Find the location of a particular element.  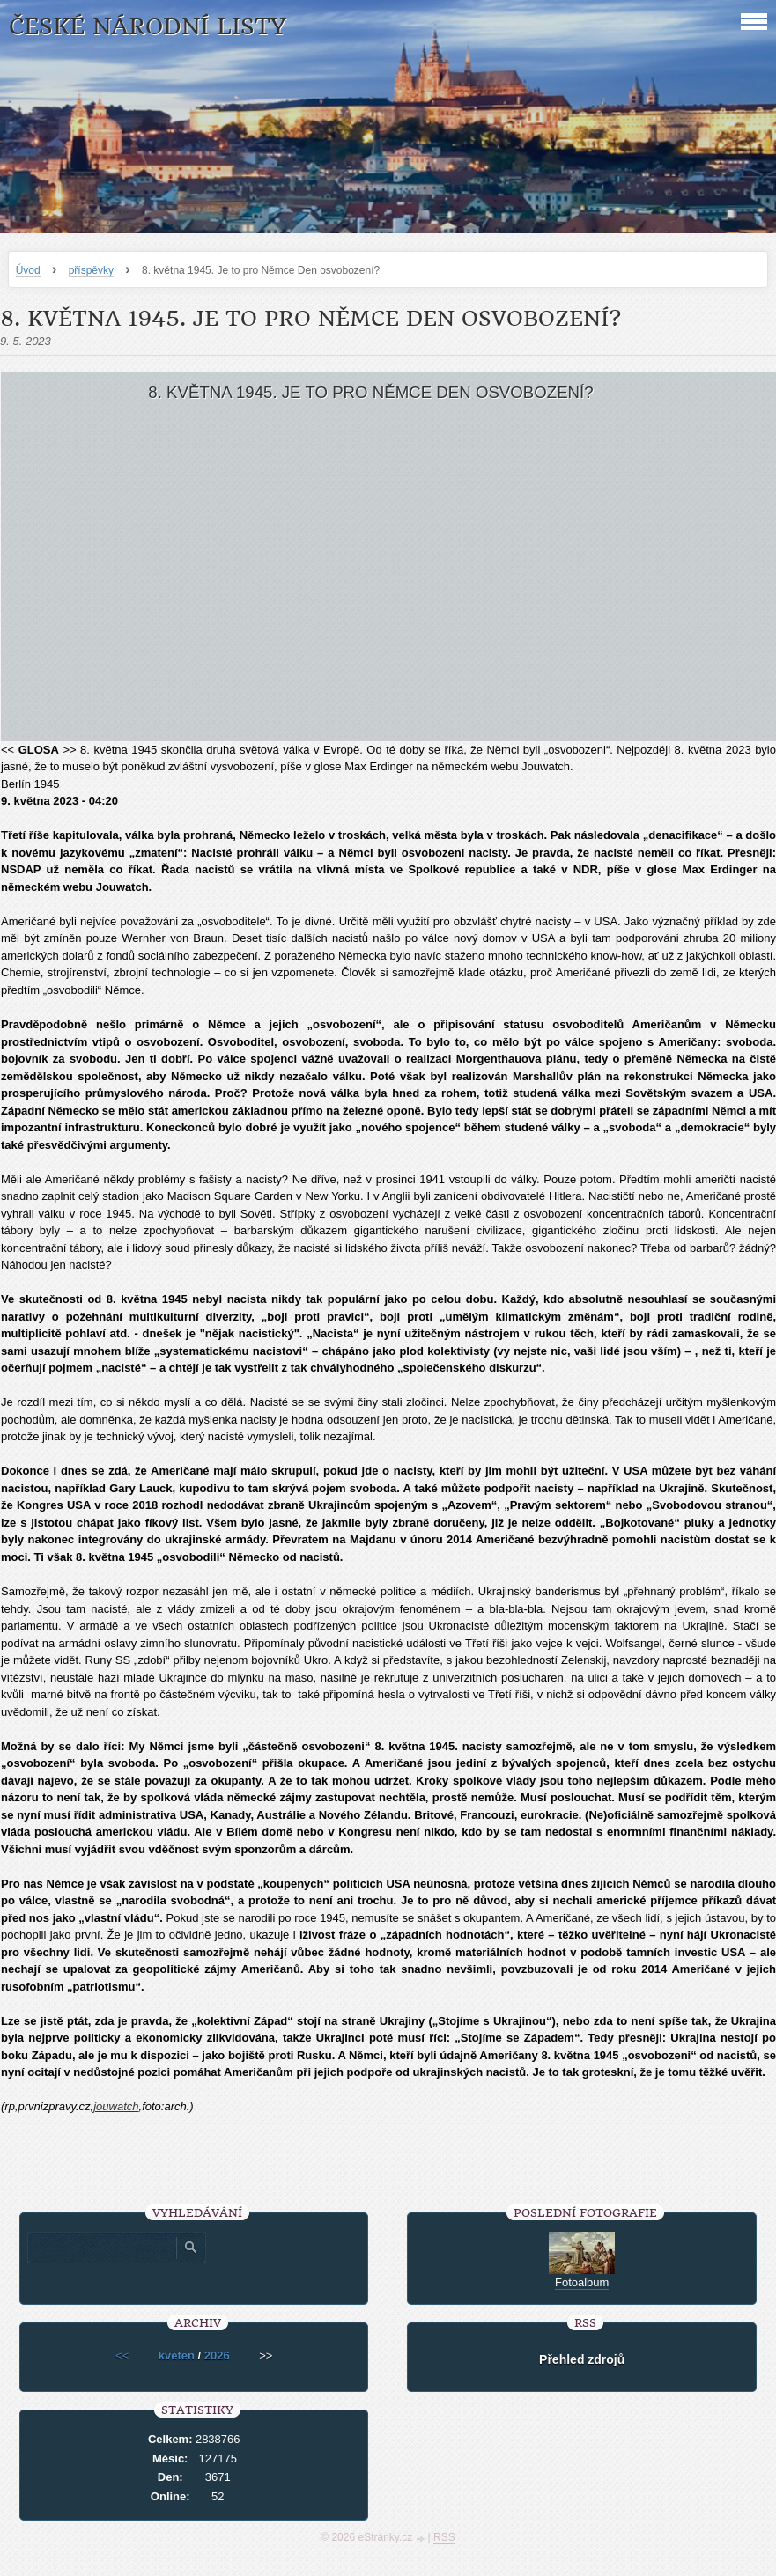

RSS is located at coordinates (444, 2537).